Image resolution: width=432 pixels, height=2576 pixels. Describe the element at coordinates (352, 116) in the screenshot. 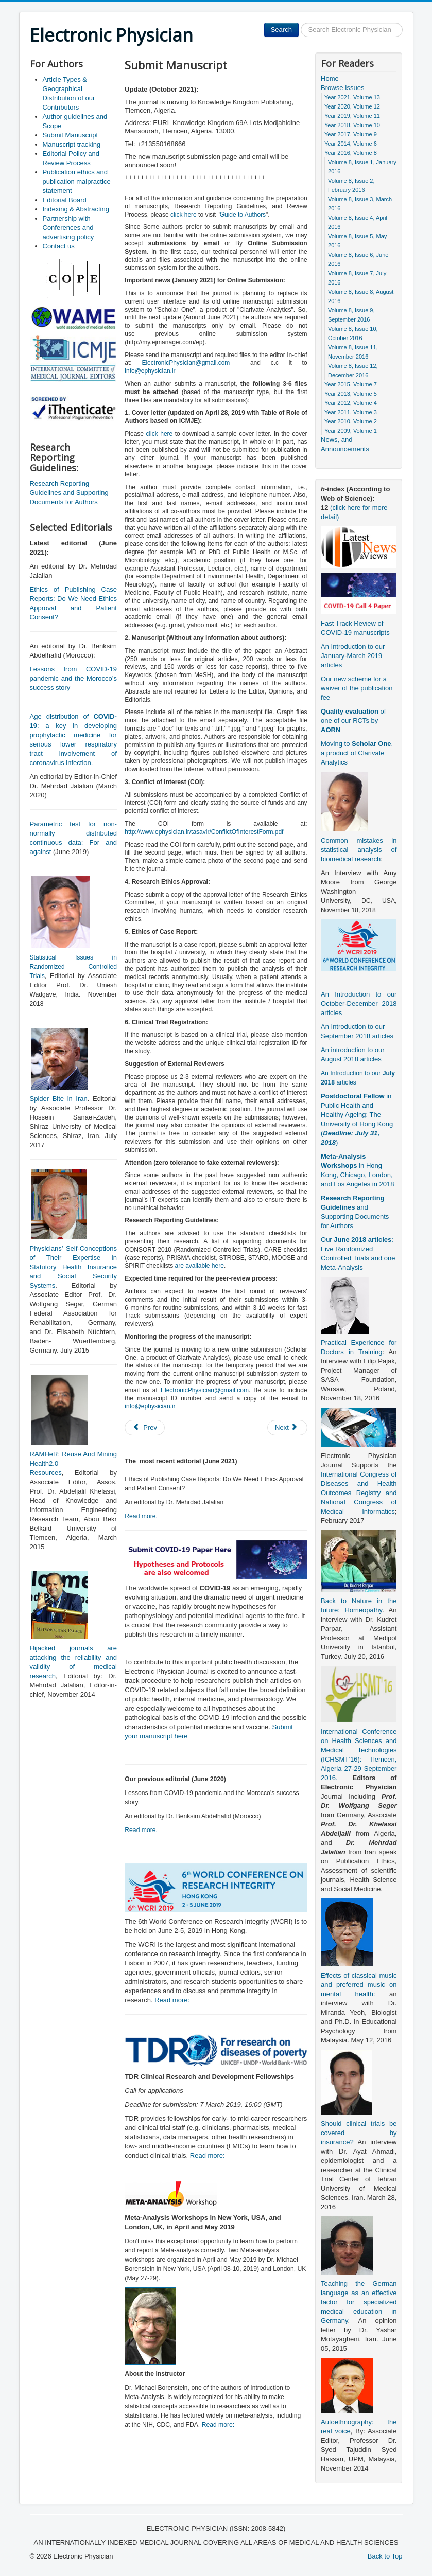

I see `Year 2019, Volume 11` at that location.